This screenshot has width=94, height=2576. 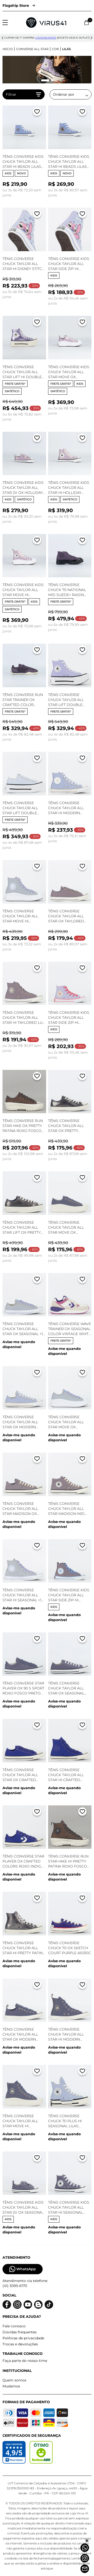 I want to click on [Abrir menu], so click(x=5, y=22).